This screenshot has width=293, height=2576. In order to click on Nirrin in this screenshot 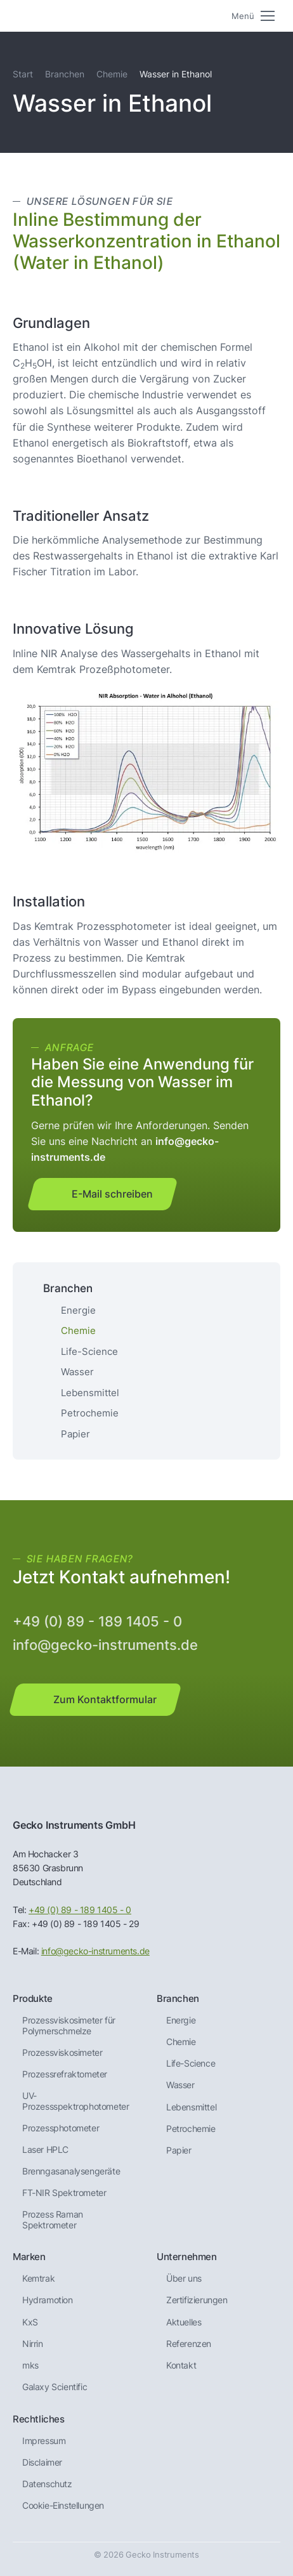, I will do `click(32, 2344)`.